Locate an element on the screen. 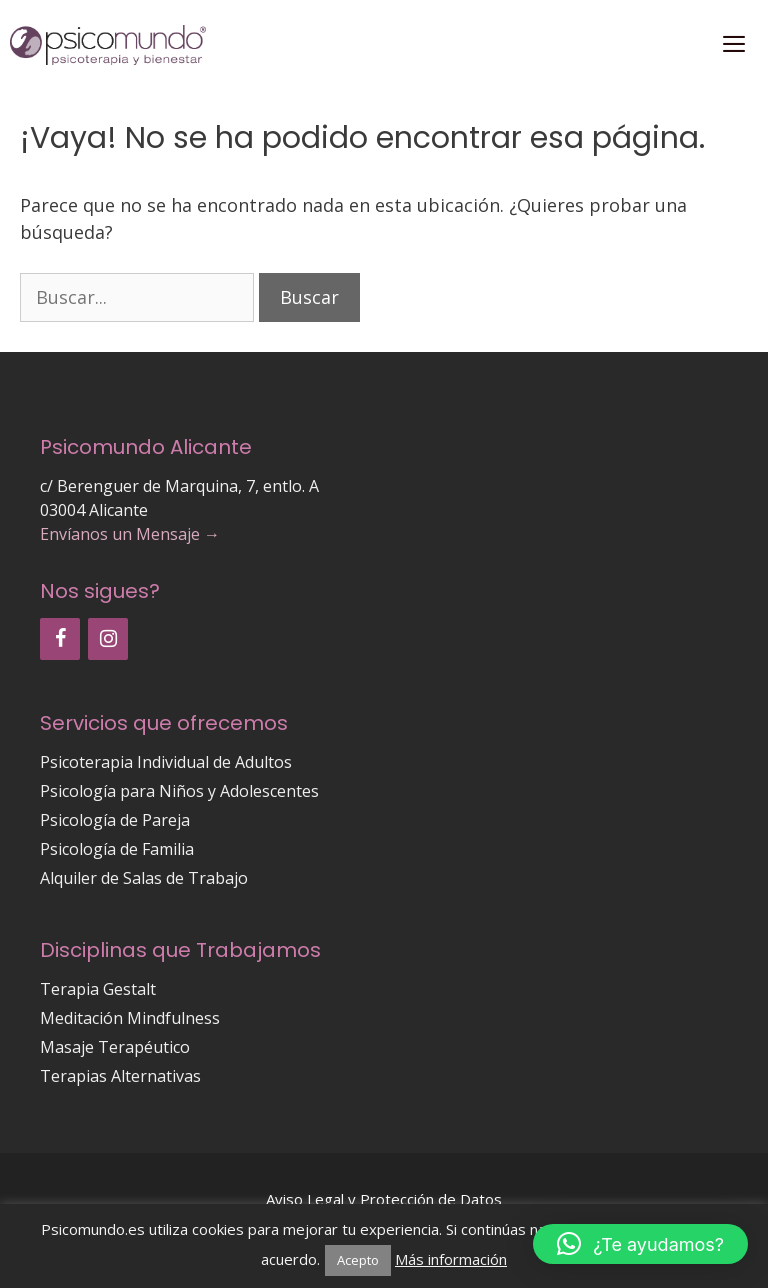 The height and width of the screenshot is (1288, 768). Psicología de Pareja is located at coordinates (115, 820).